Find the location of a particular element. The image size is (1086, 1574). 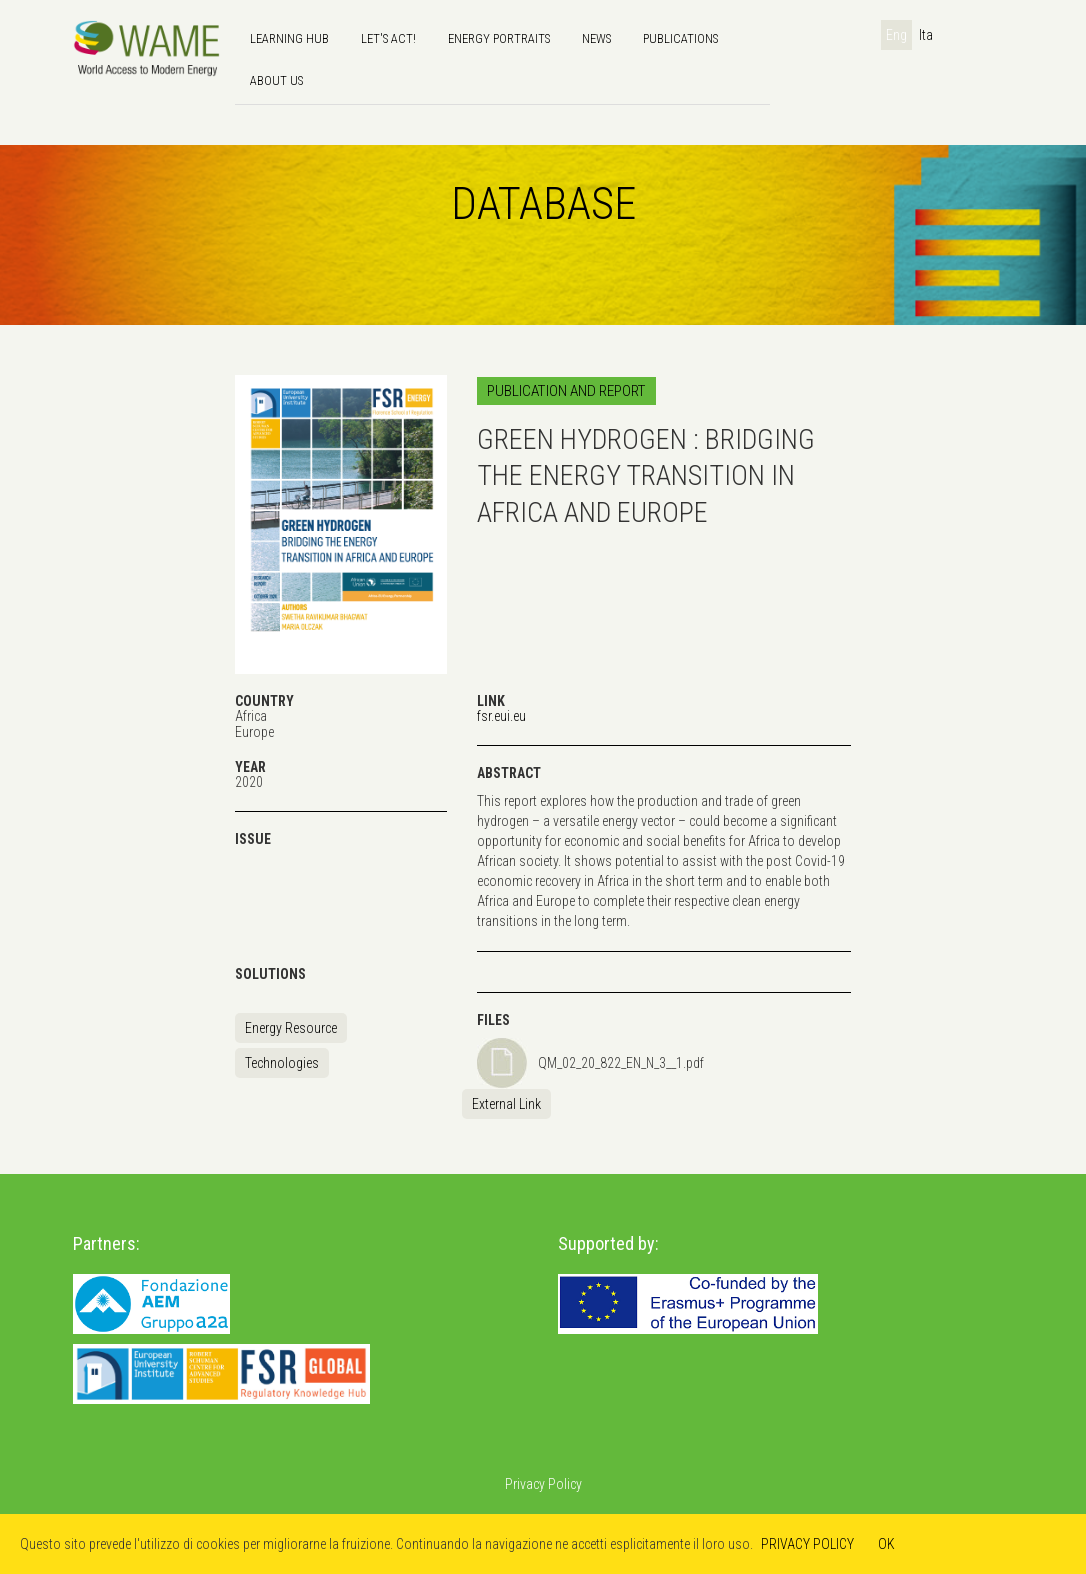

Learning hub is located at coordinates (289, 38).